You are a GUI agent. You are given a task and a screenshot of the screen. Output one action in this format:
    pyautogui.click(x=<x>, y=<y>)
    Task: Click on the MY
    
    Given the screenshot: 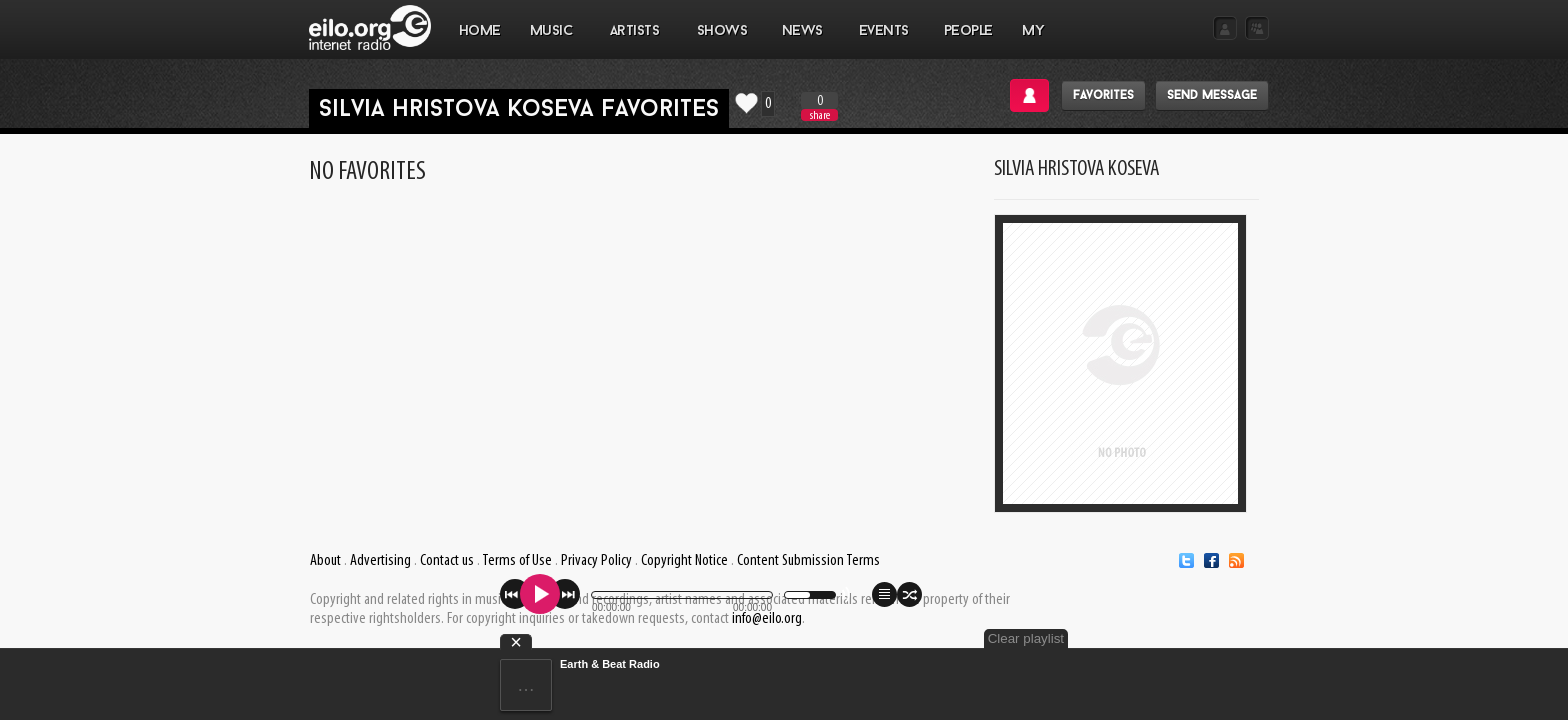 What is the action you would take?
    pyautogui.click(x=1035, y=41)
    